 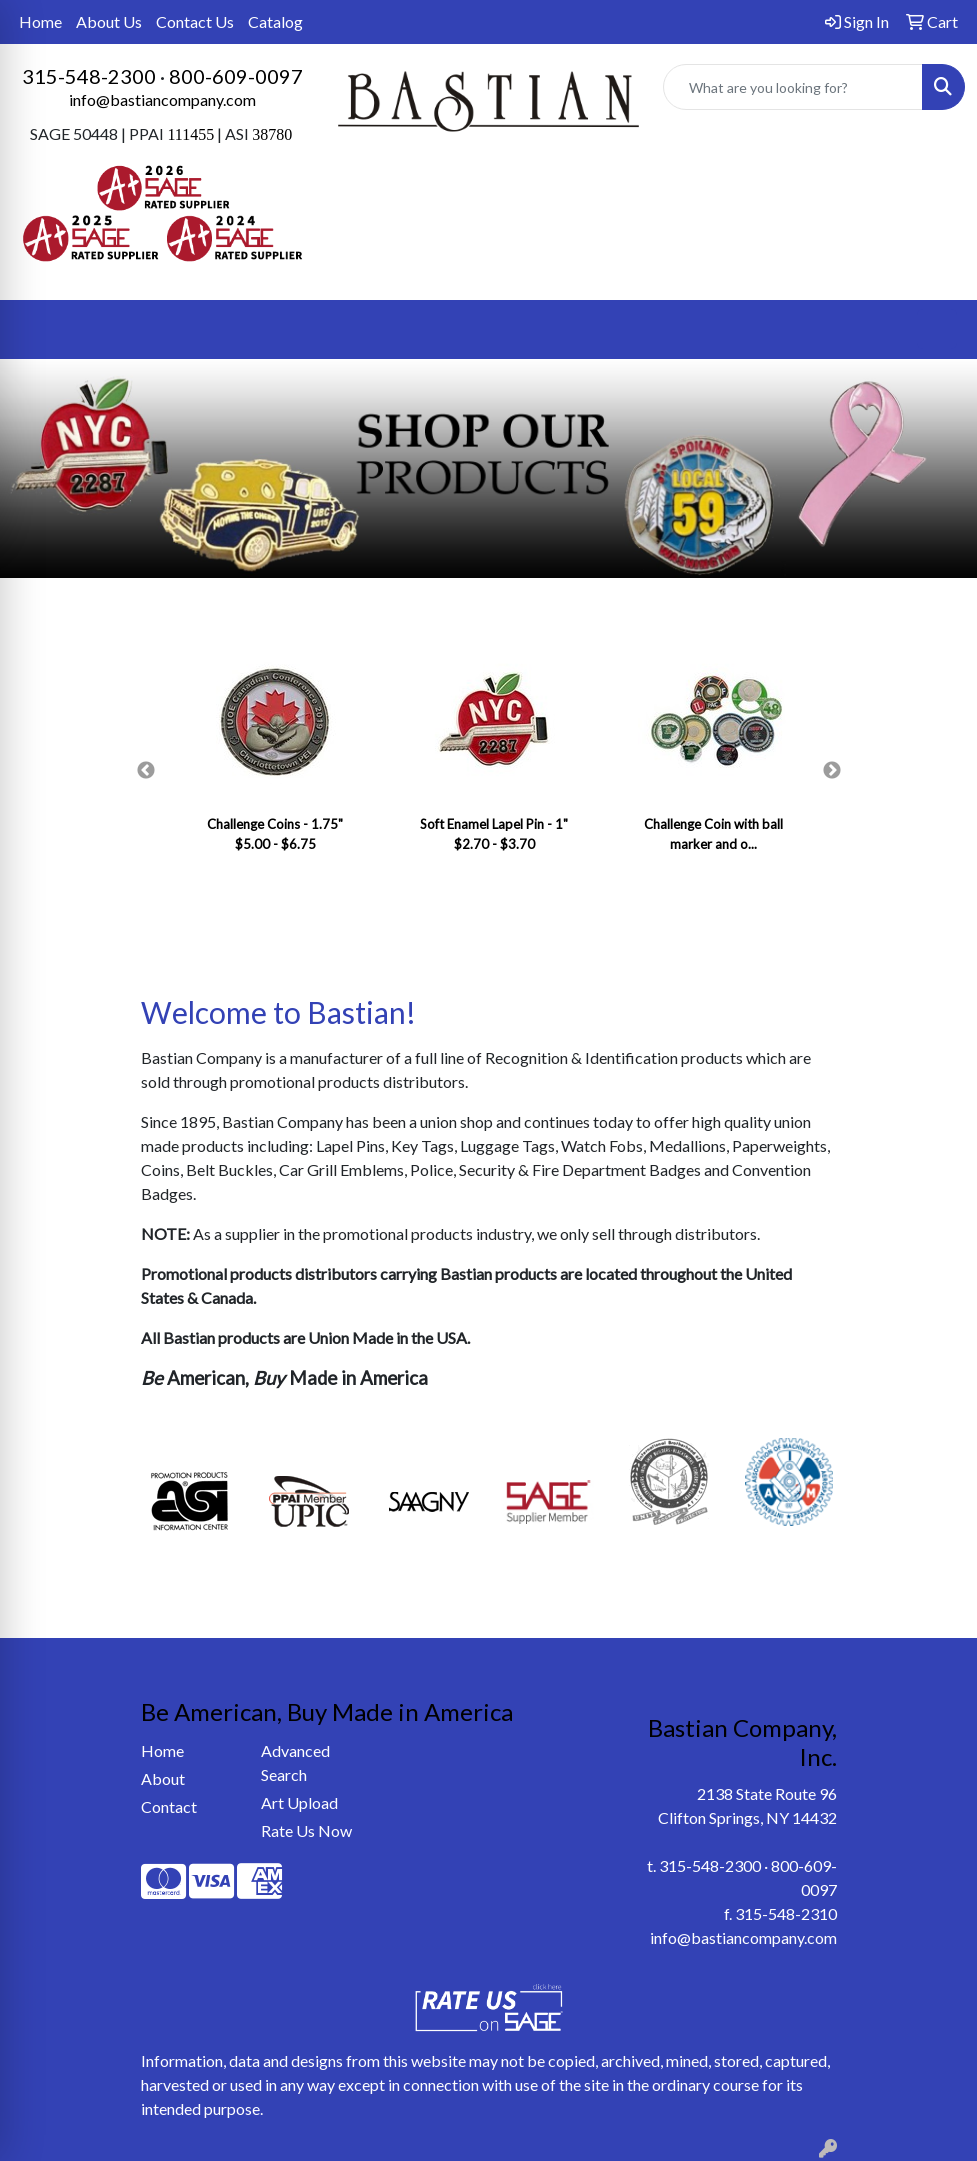 What do you see at coordinates (937, 329) in the screenshot?
I see `[Open menu]` at bounding box center [937, 329].